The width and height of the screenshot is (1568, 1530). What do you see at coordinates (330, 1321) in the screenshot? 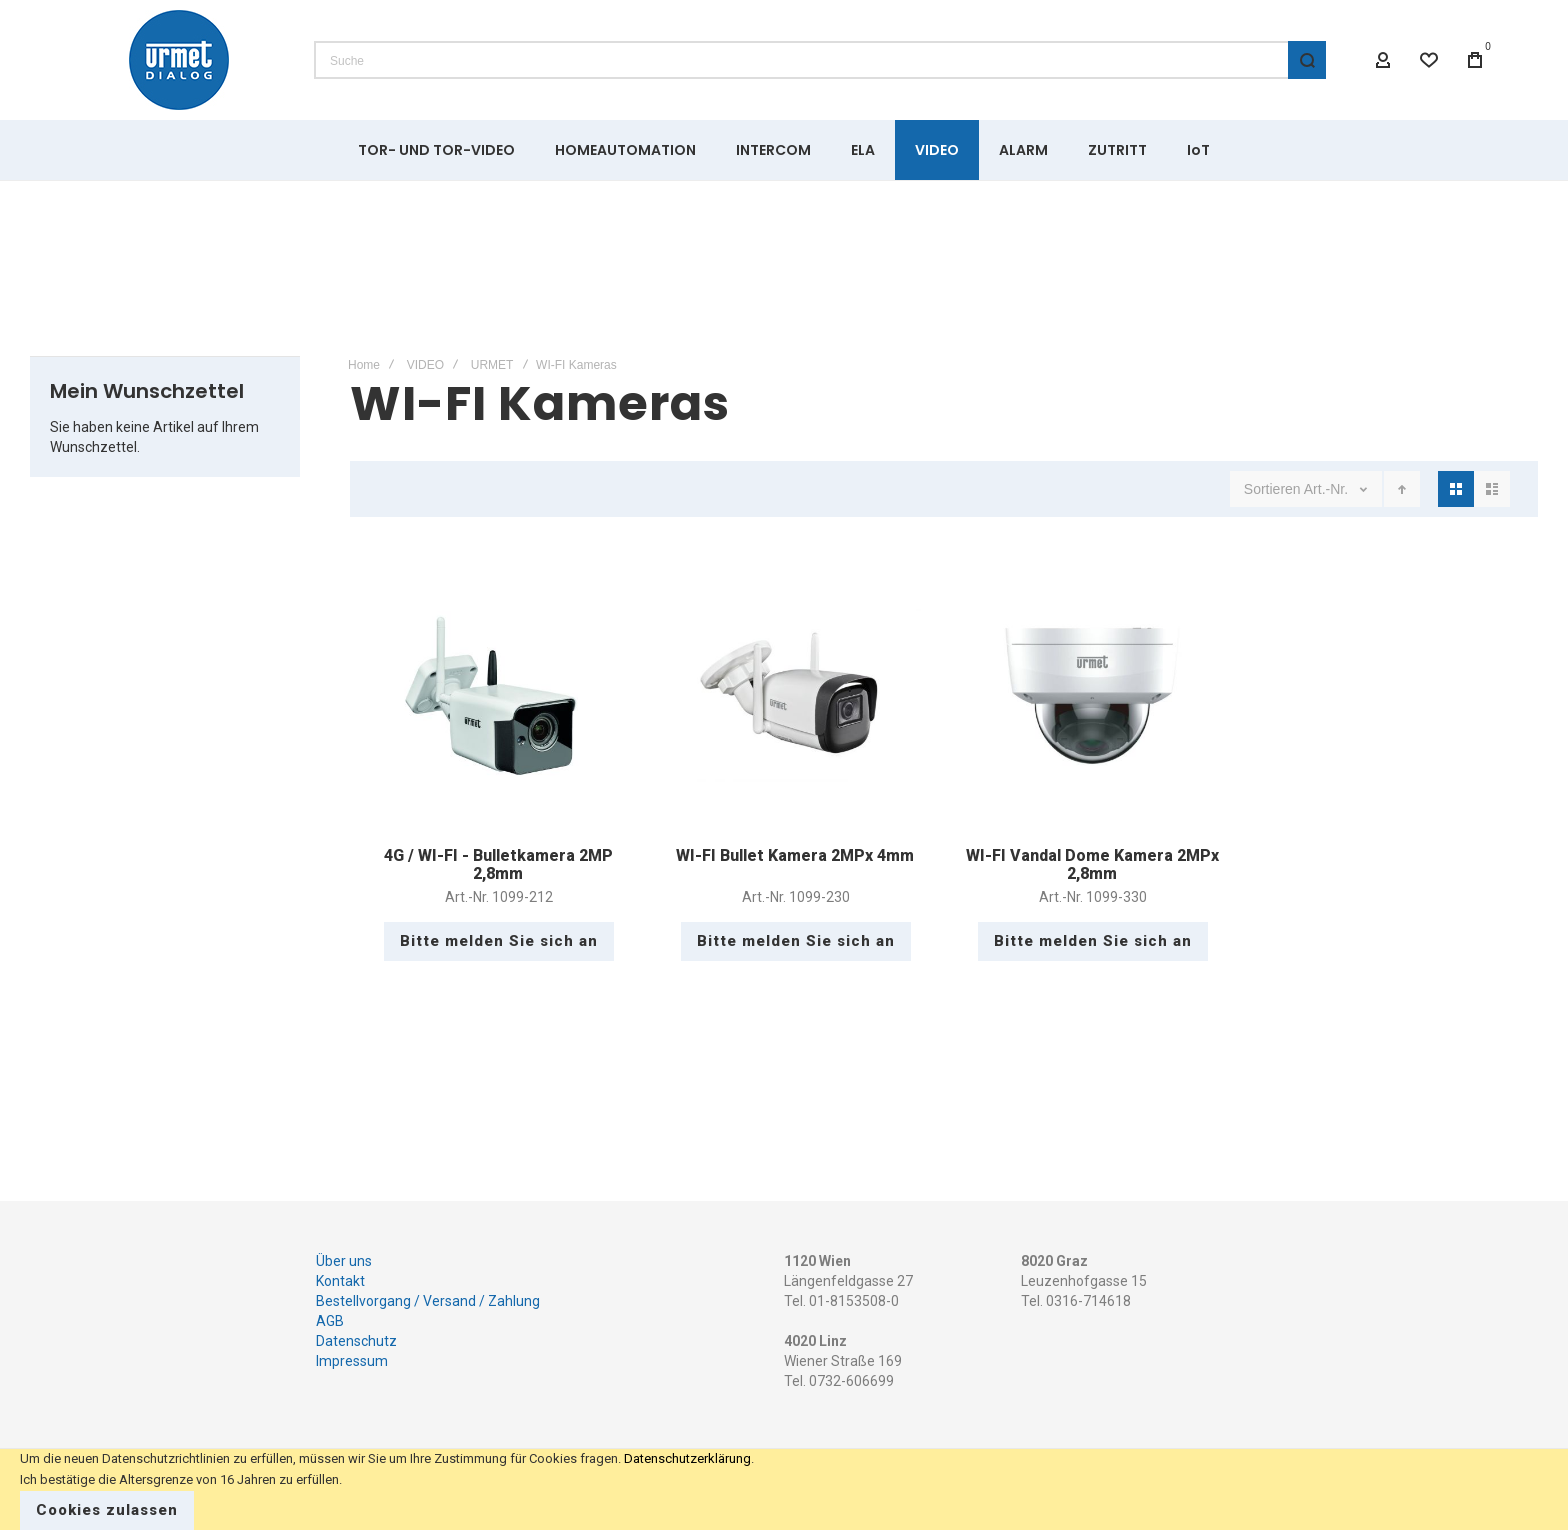
I see `AGB` at bounding box center [330, 1321].